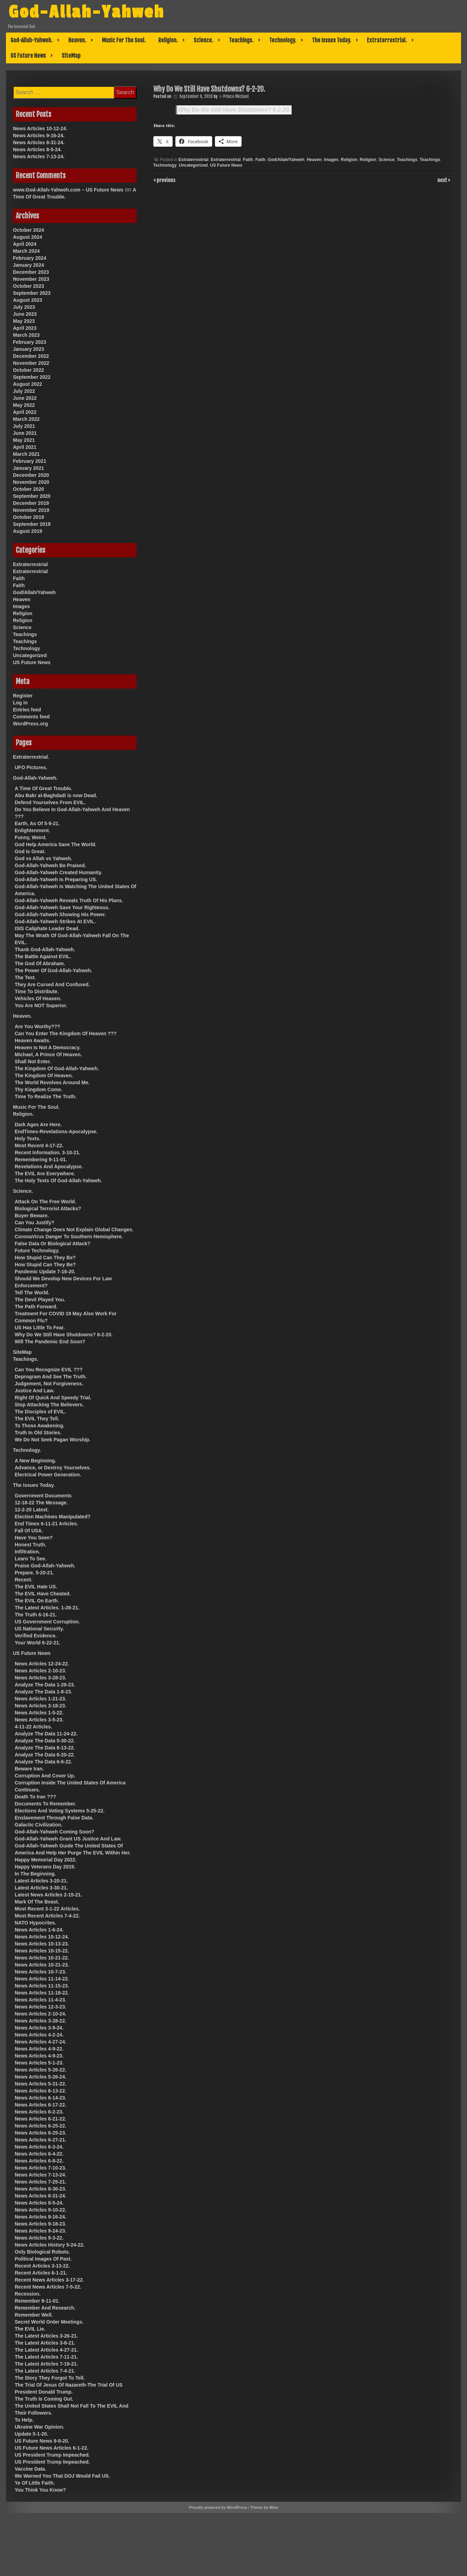  I want to click on Shall Not Enter., so click(33, 1061).